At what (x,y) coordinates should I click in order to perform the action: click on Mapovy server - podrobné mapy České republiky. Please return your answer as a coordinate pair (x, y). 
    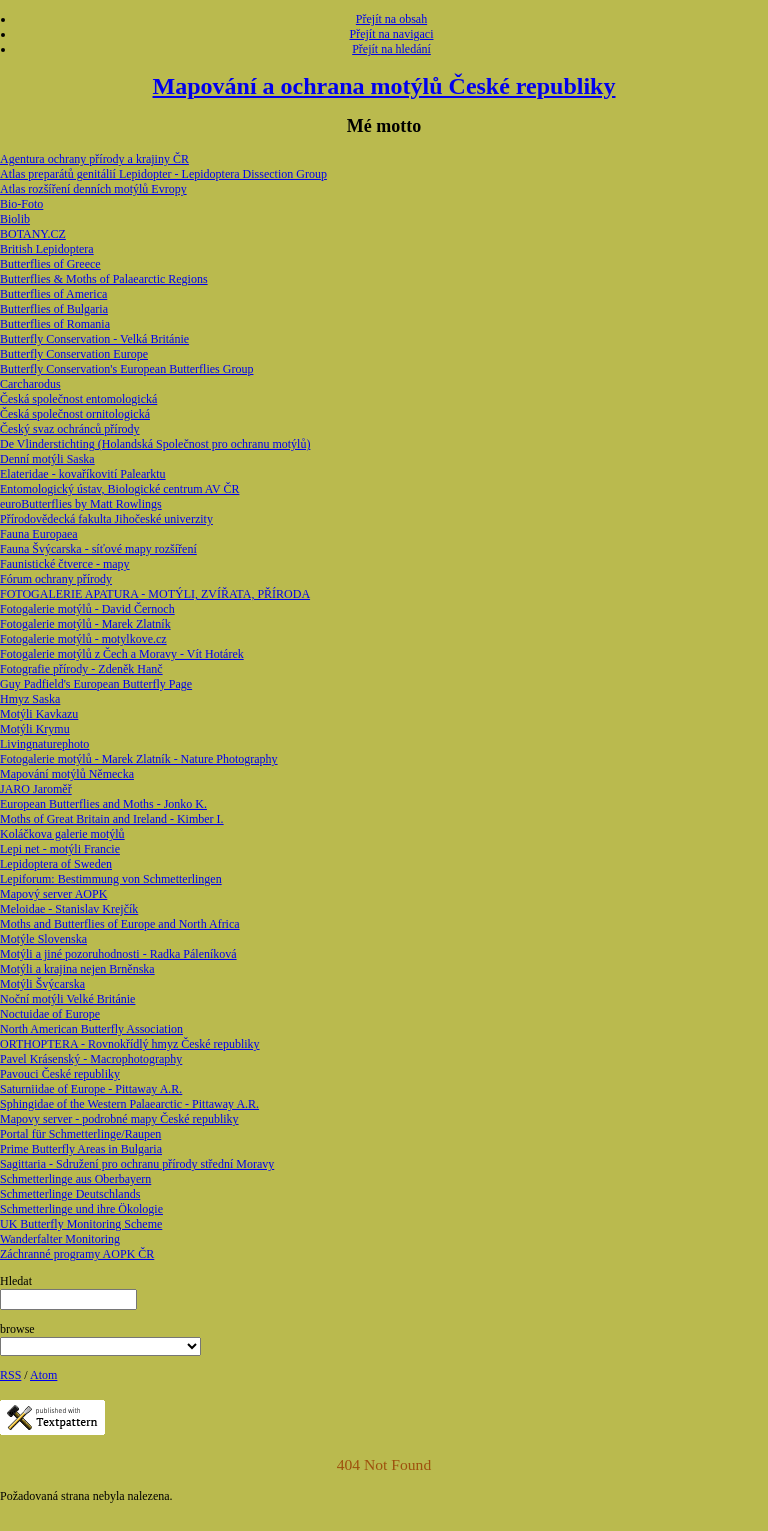
    Looking at the image, I should click on (119, 1119).